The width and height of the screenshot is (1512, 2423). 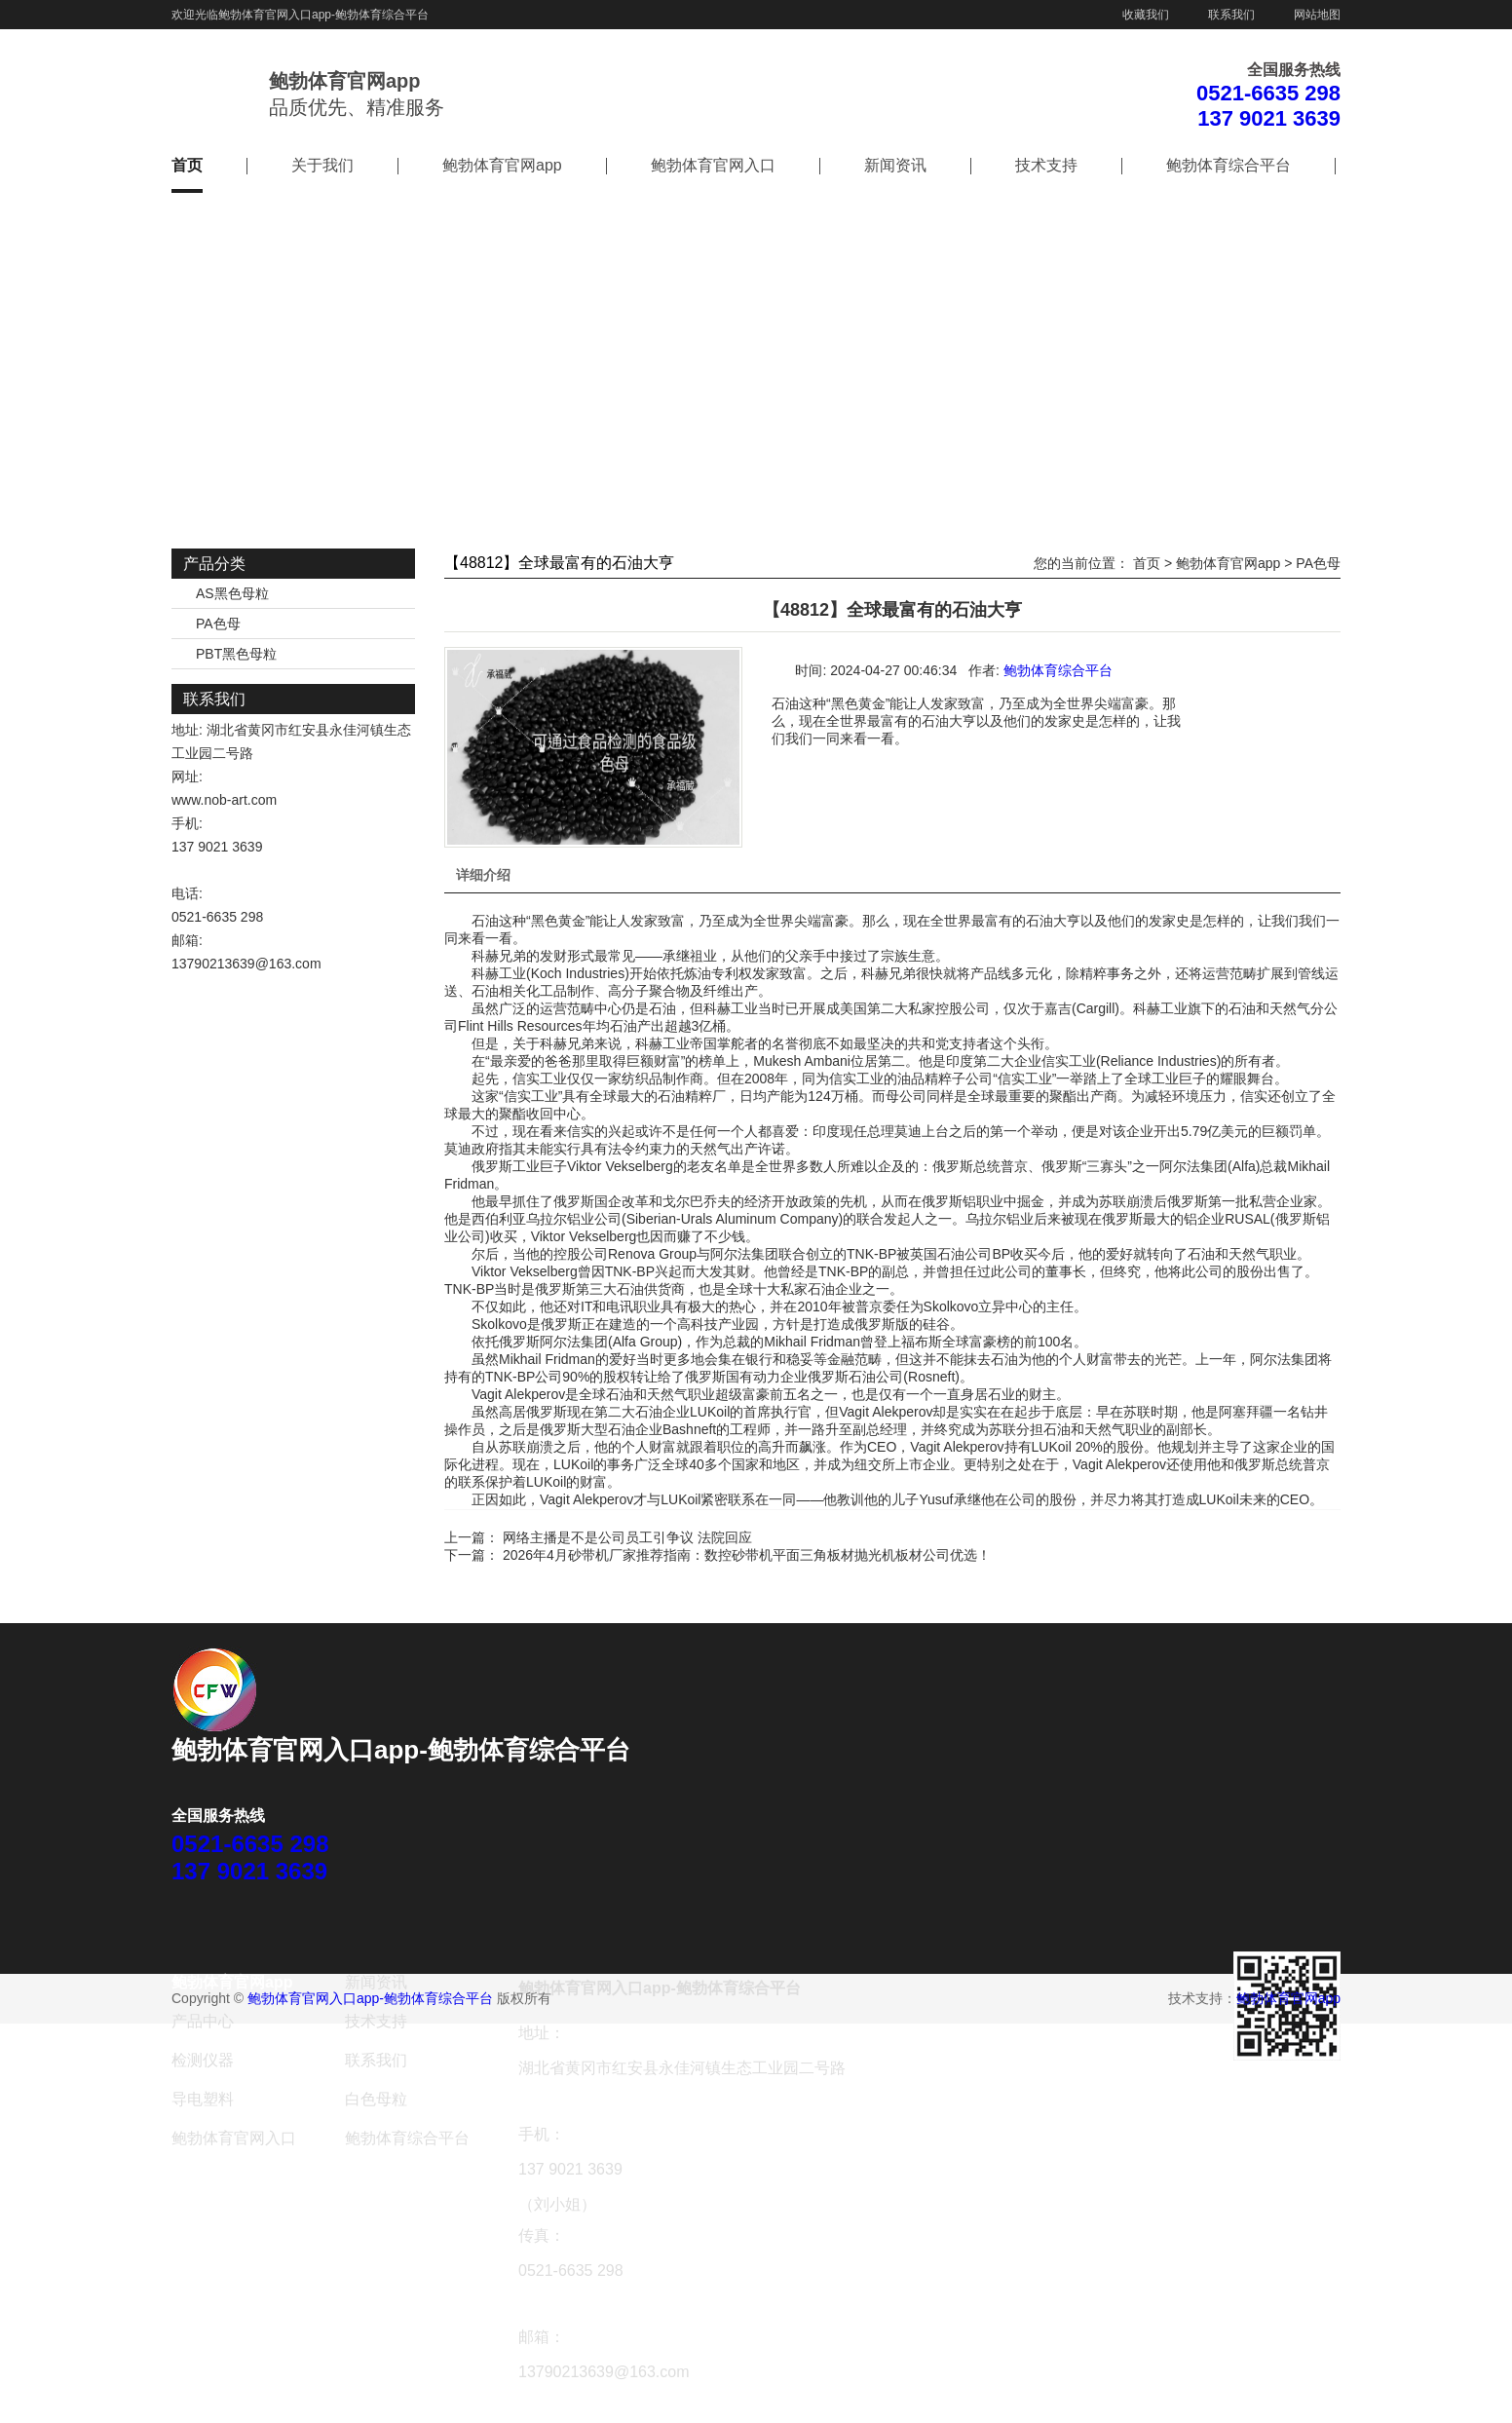 I want to click on www.nob-art.com, so click(x=224, y=800).